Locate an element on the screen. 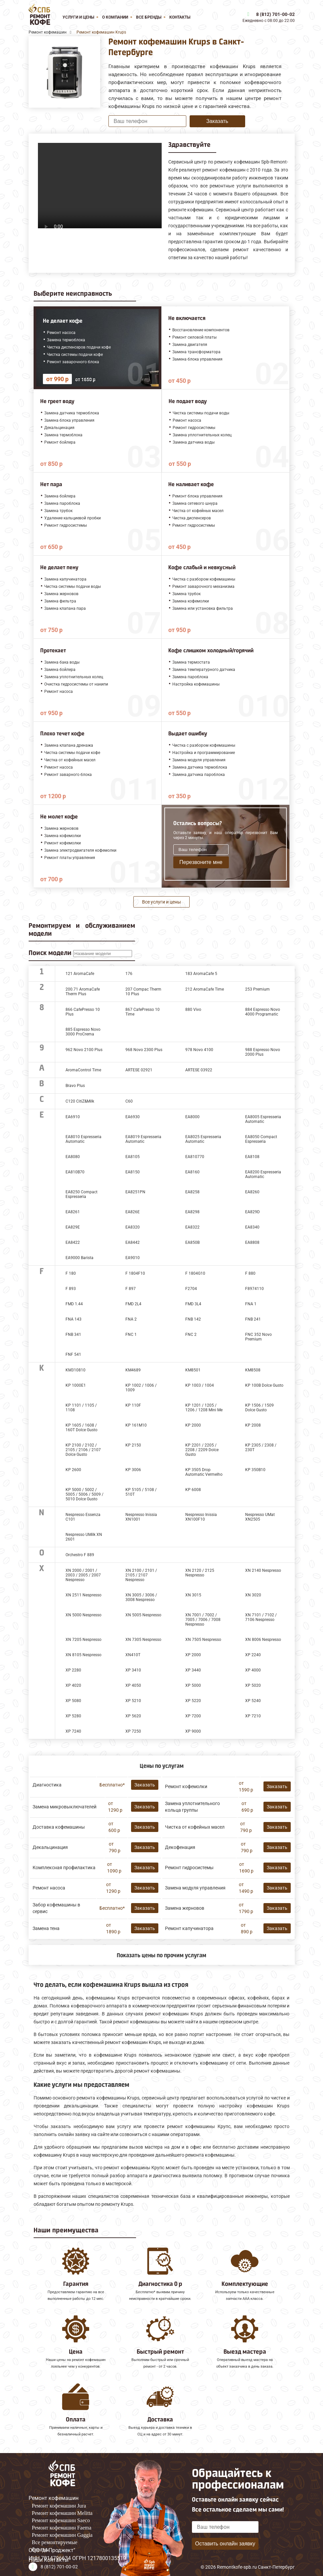 This screenshot has height=2576, width=323. KP 350B10 is located at coordinates (255, 1469).